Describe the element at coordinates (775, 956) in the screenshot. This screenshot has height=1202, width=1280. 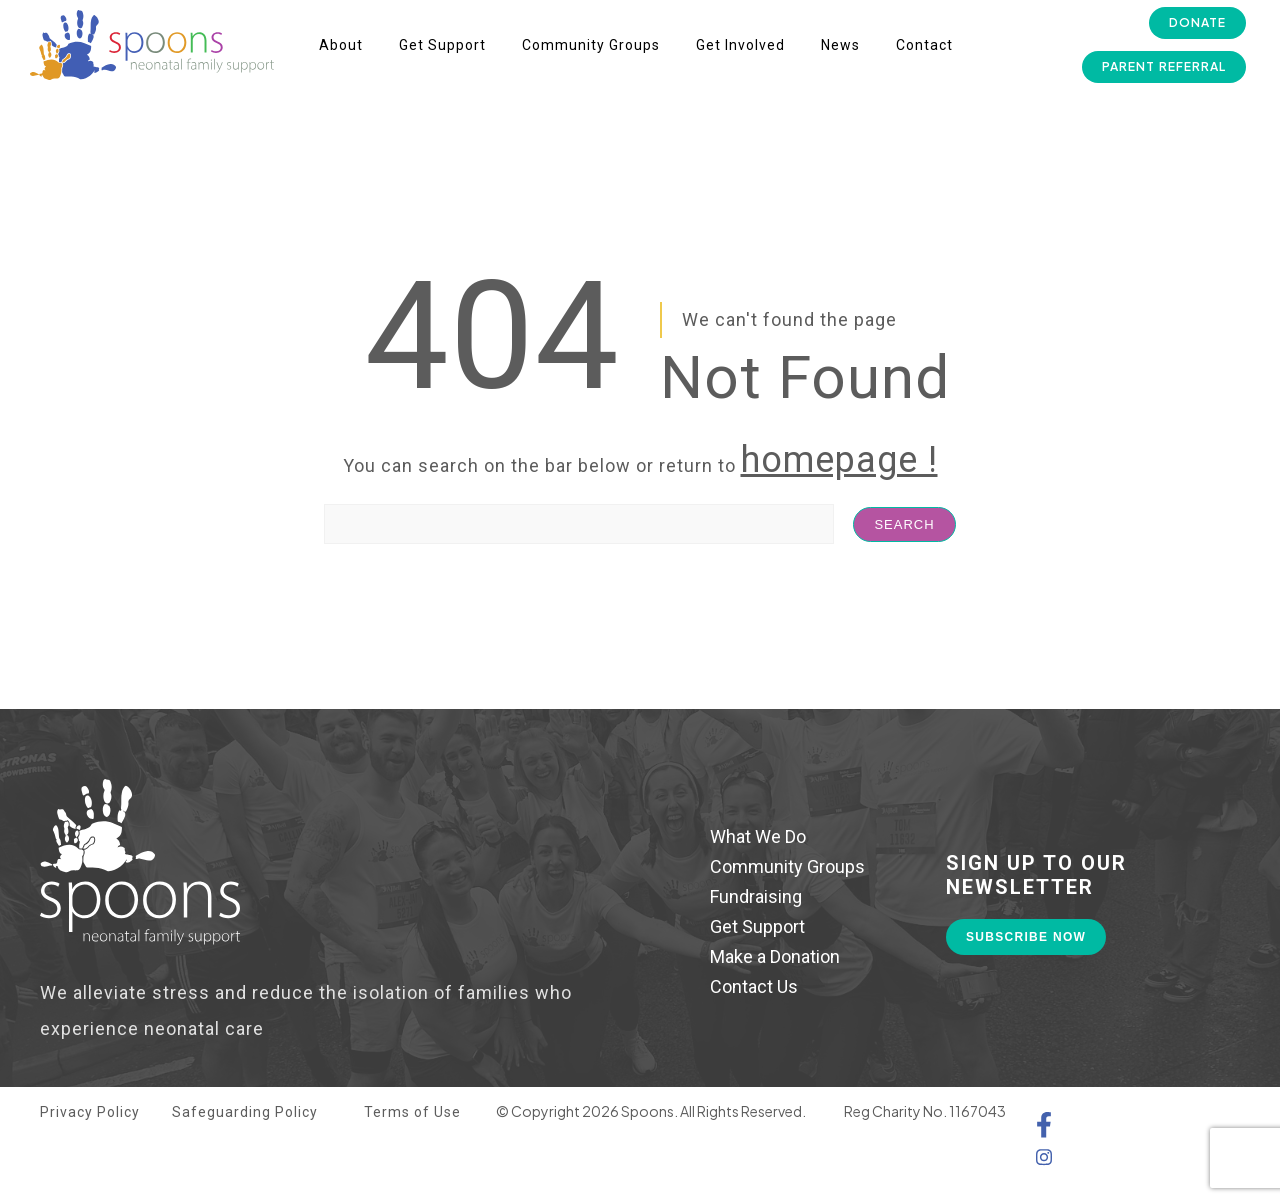
I see `Make a Donation` at that location.